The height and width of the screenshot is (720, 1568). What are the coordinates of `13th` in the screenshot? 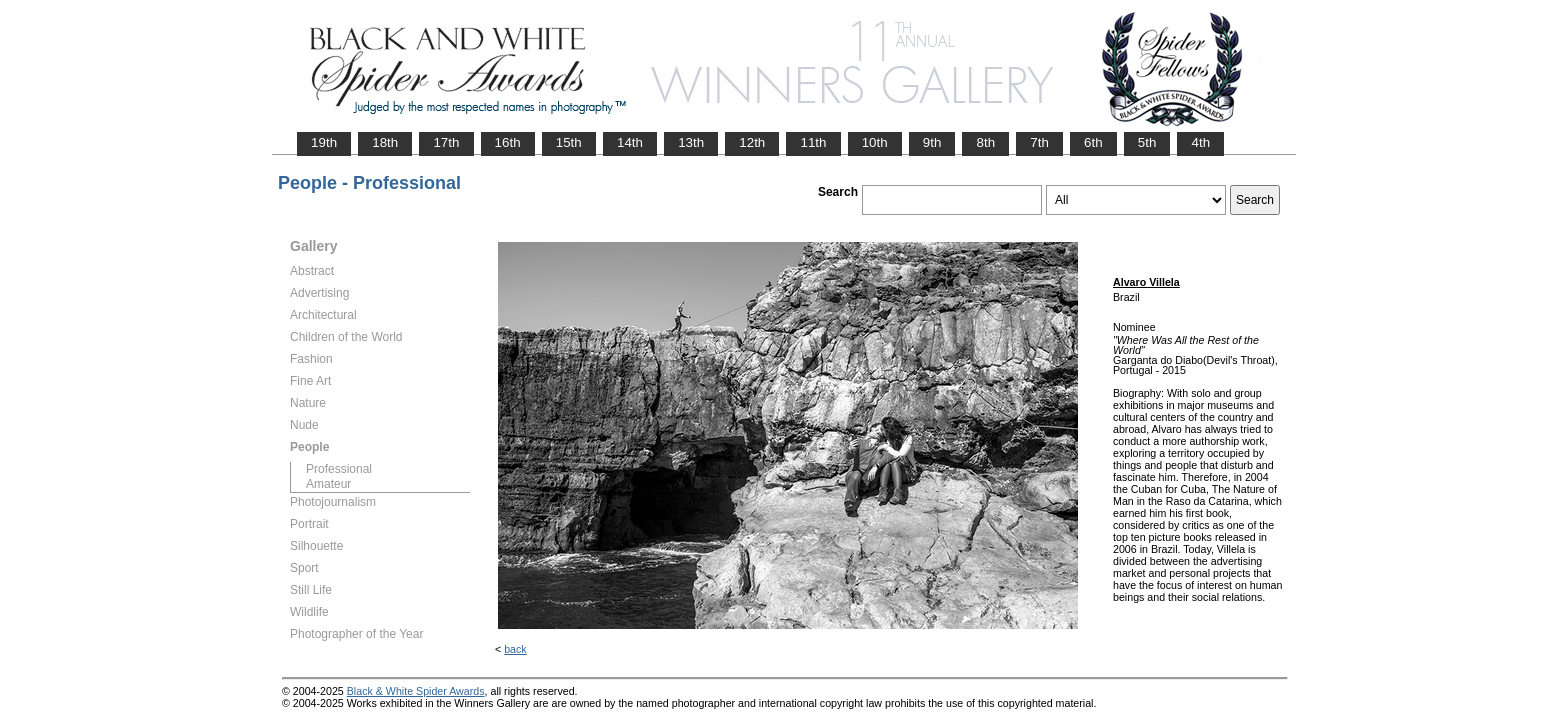 It's located at (691, 142).